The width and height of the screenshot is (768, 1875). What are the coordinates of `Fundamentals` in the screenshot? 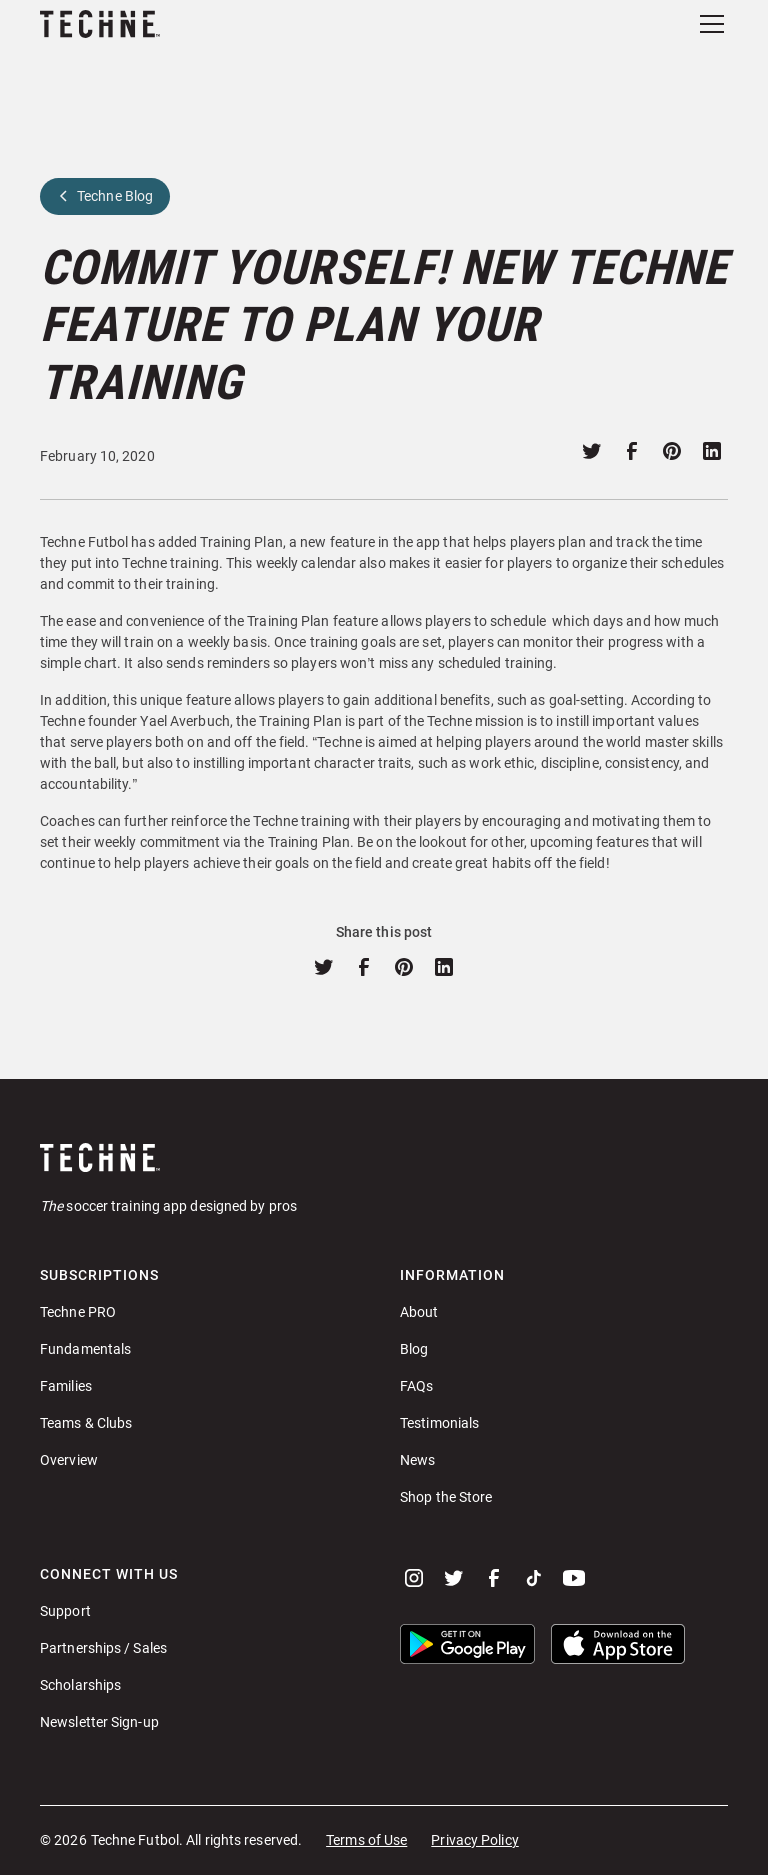 It's located at (85, 1349).